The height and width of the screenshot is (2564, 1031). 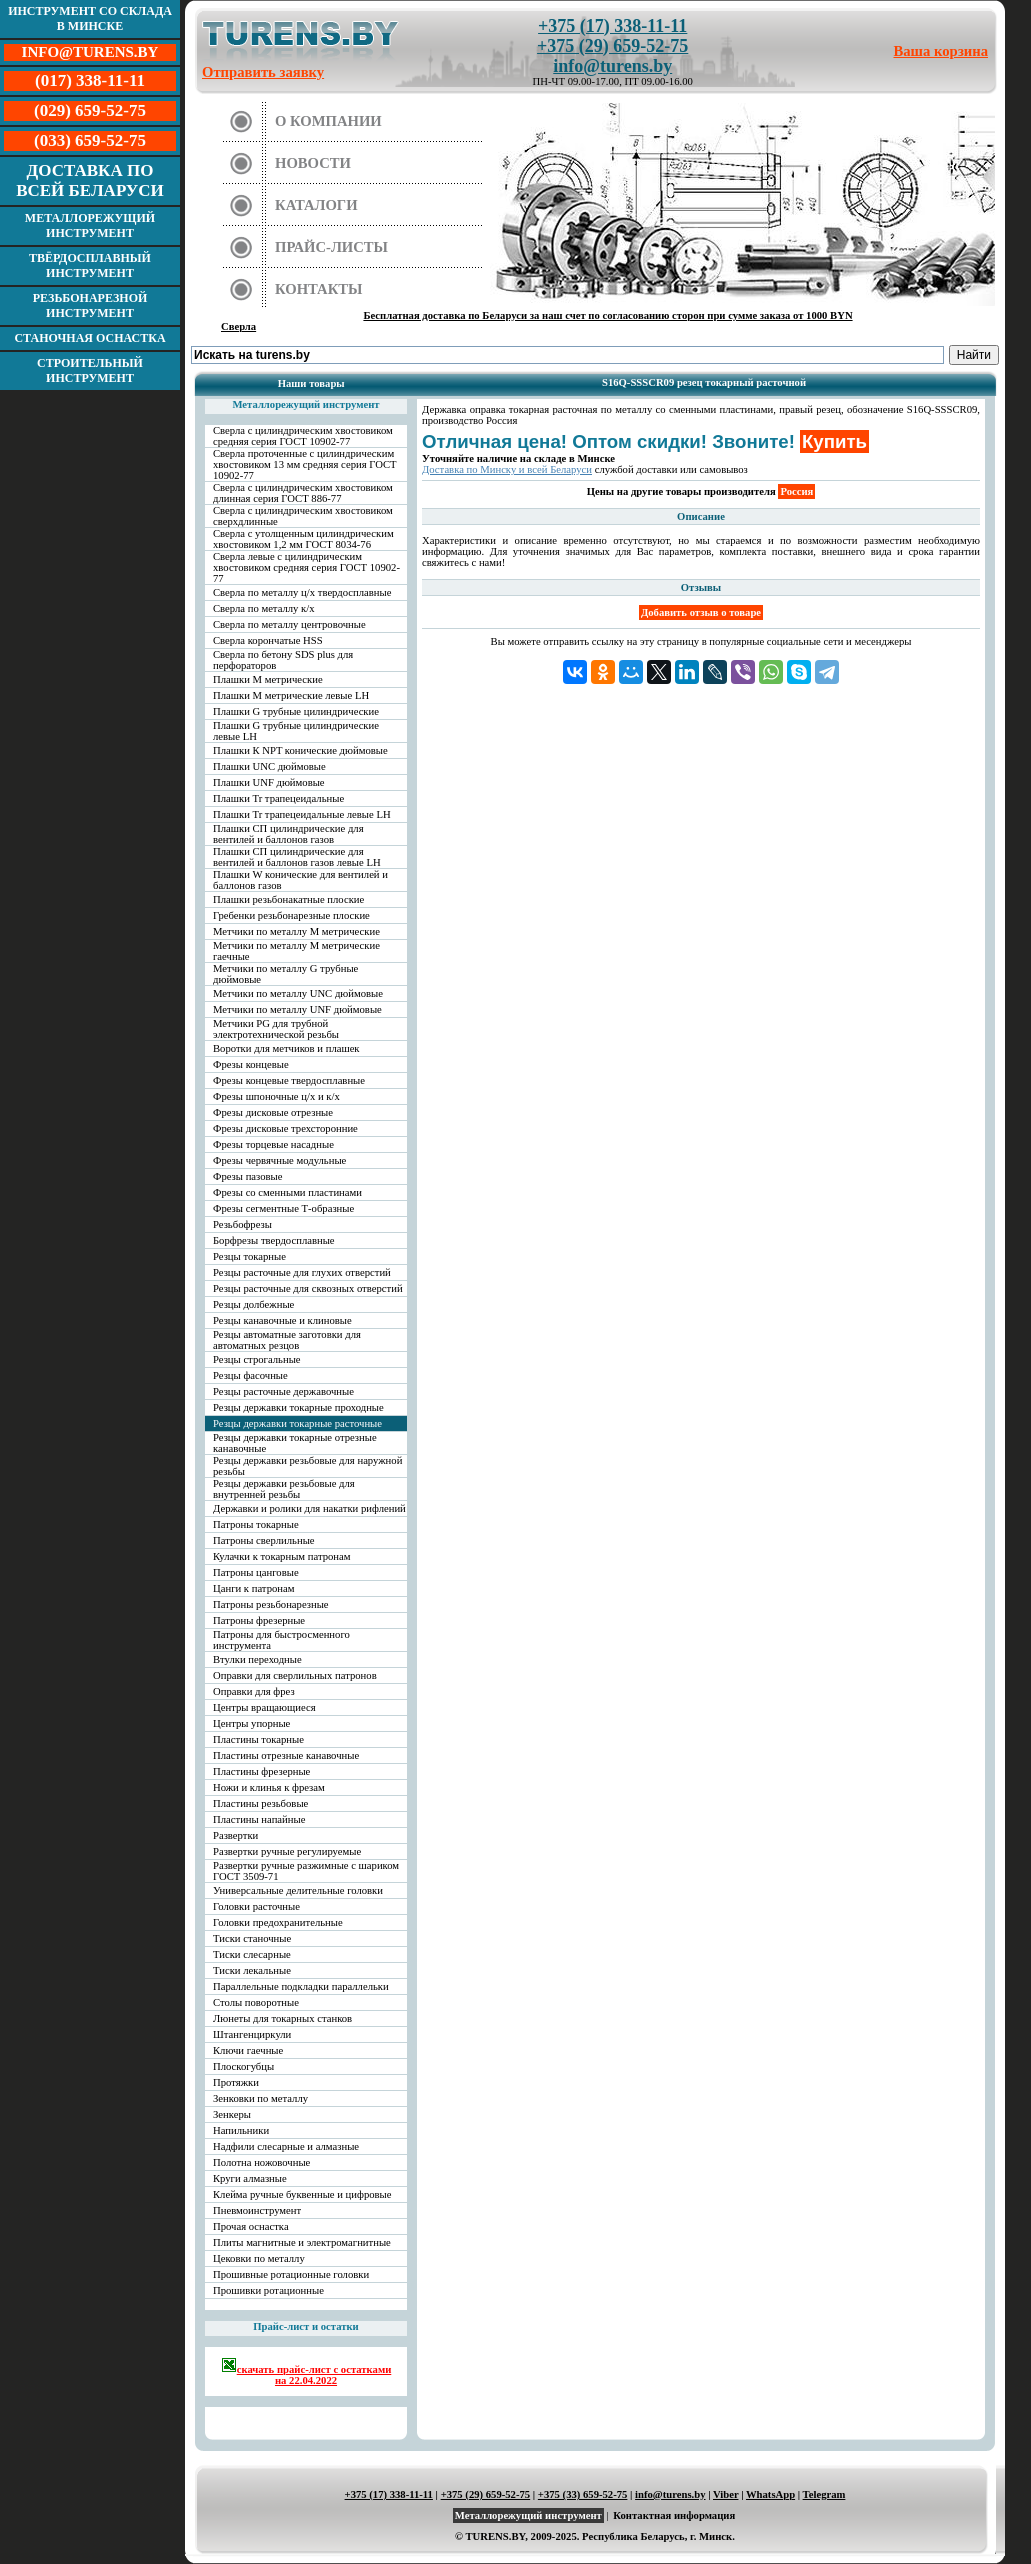 I want to click on Пластины отрезные канавочные, so click(x=286, y=1755).